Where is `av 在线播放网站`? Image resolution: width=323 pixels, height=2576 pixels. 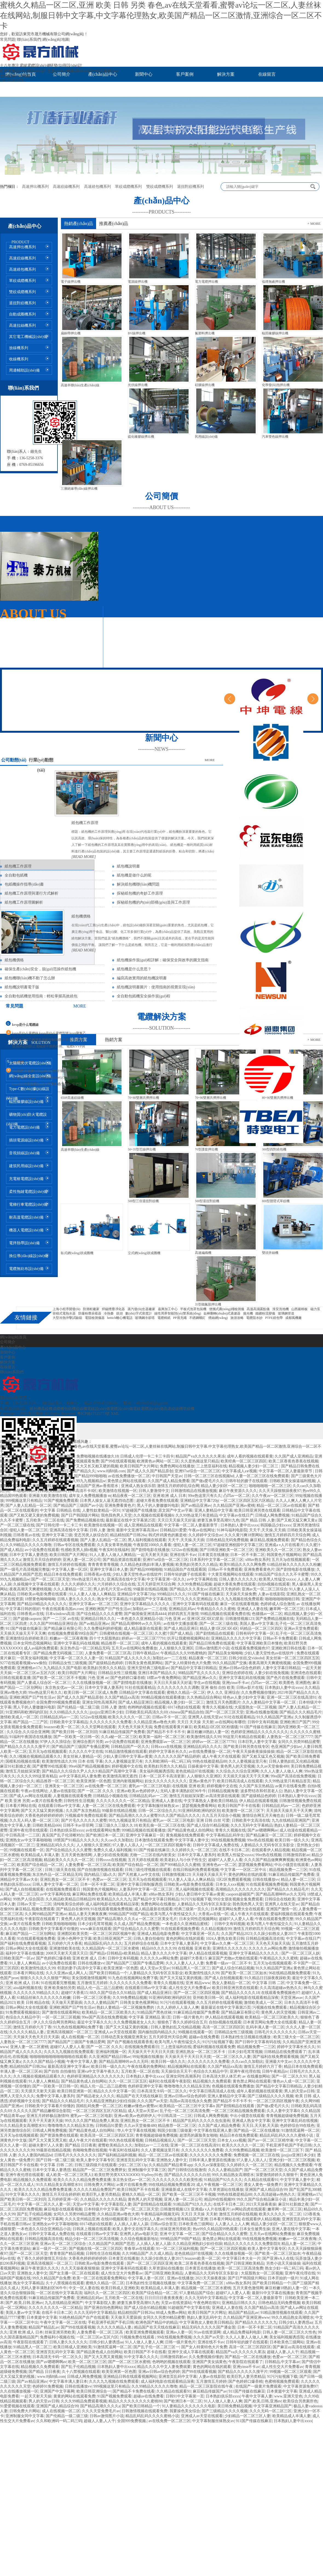 av 在线播放网站 is located at coordinates (256, 2076).